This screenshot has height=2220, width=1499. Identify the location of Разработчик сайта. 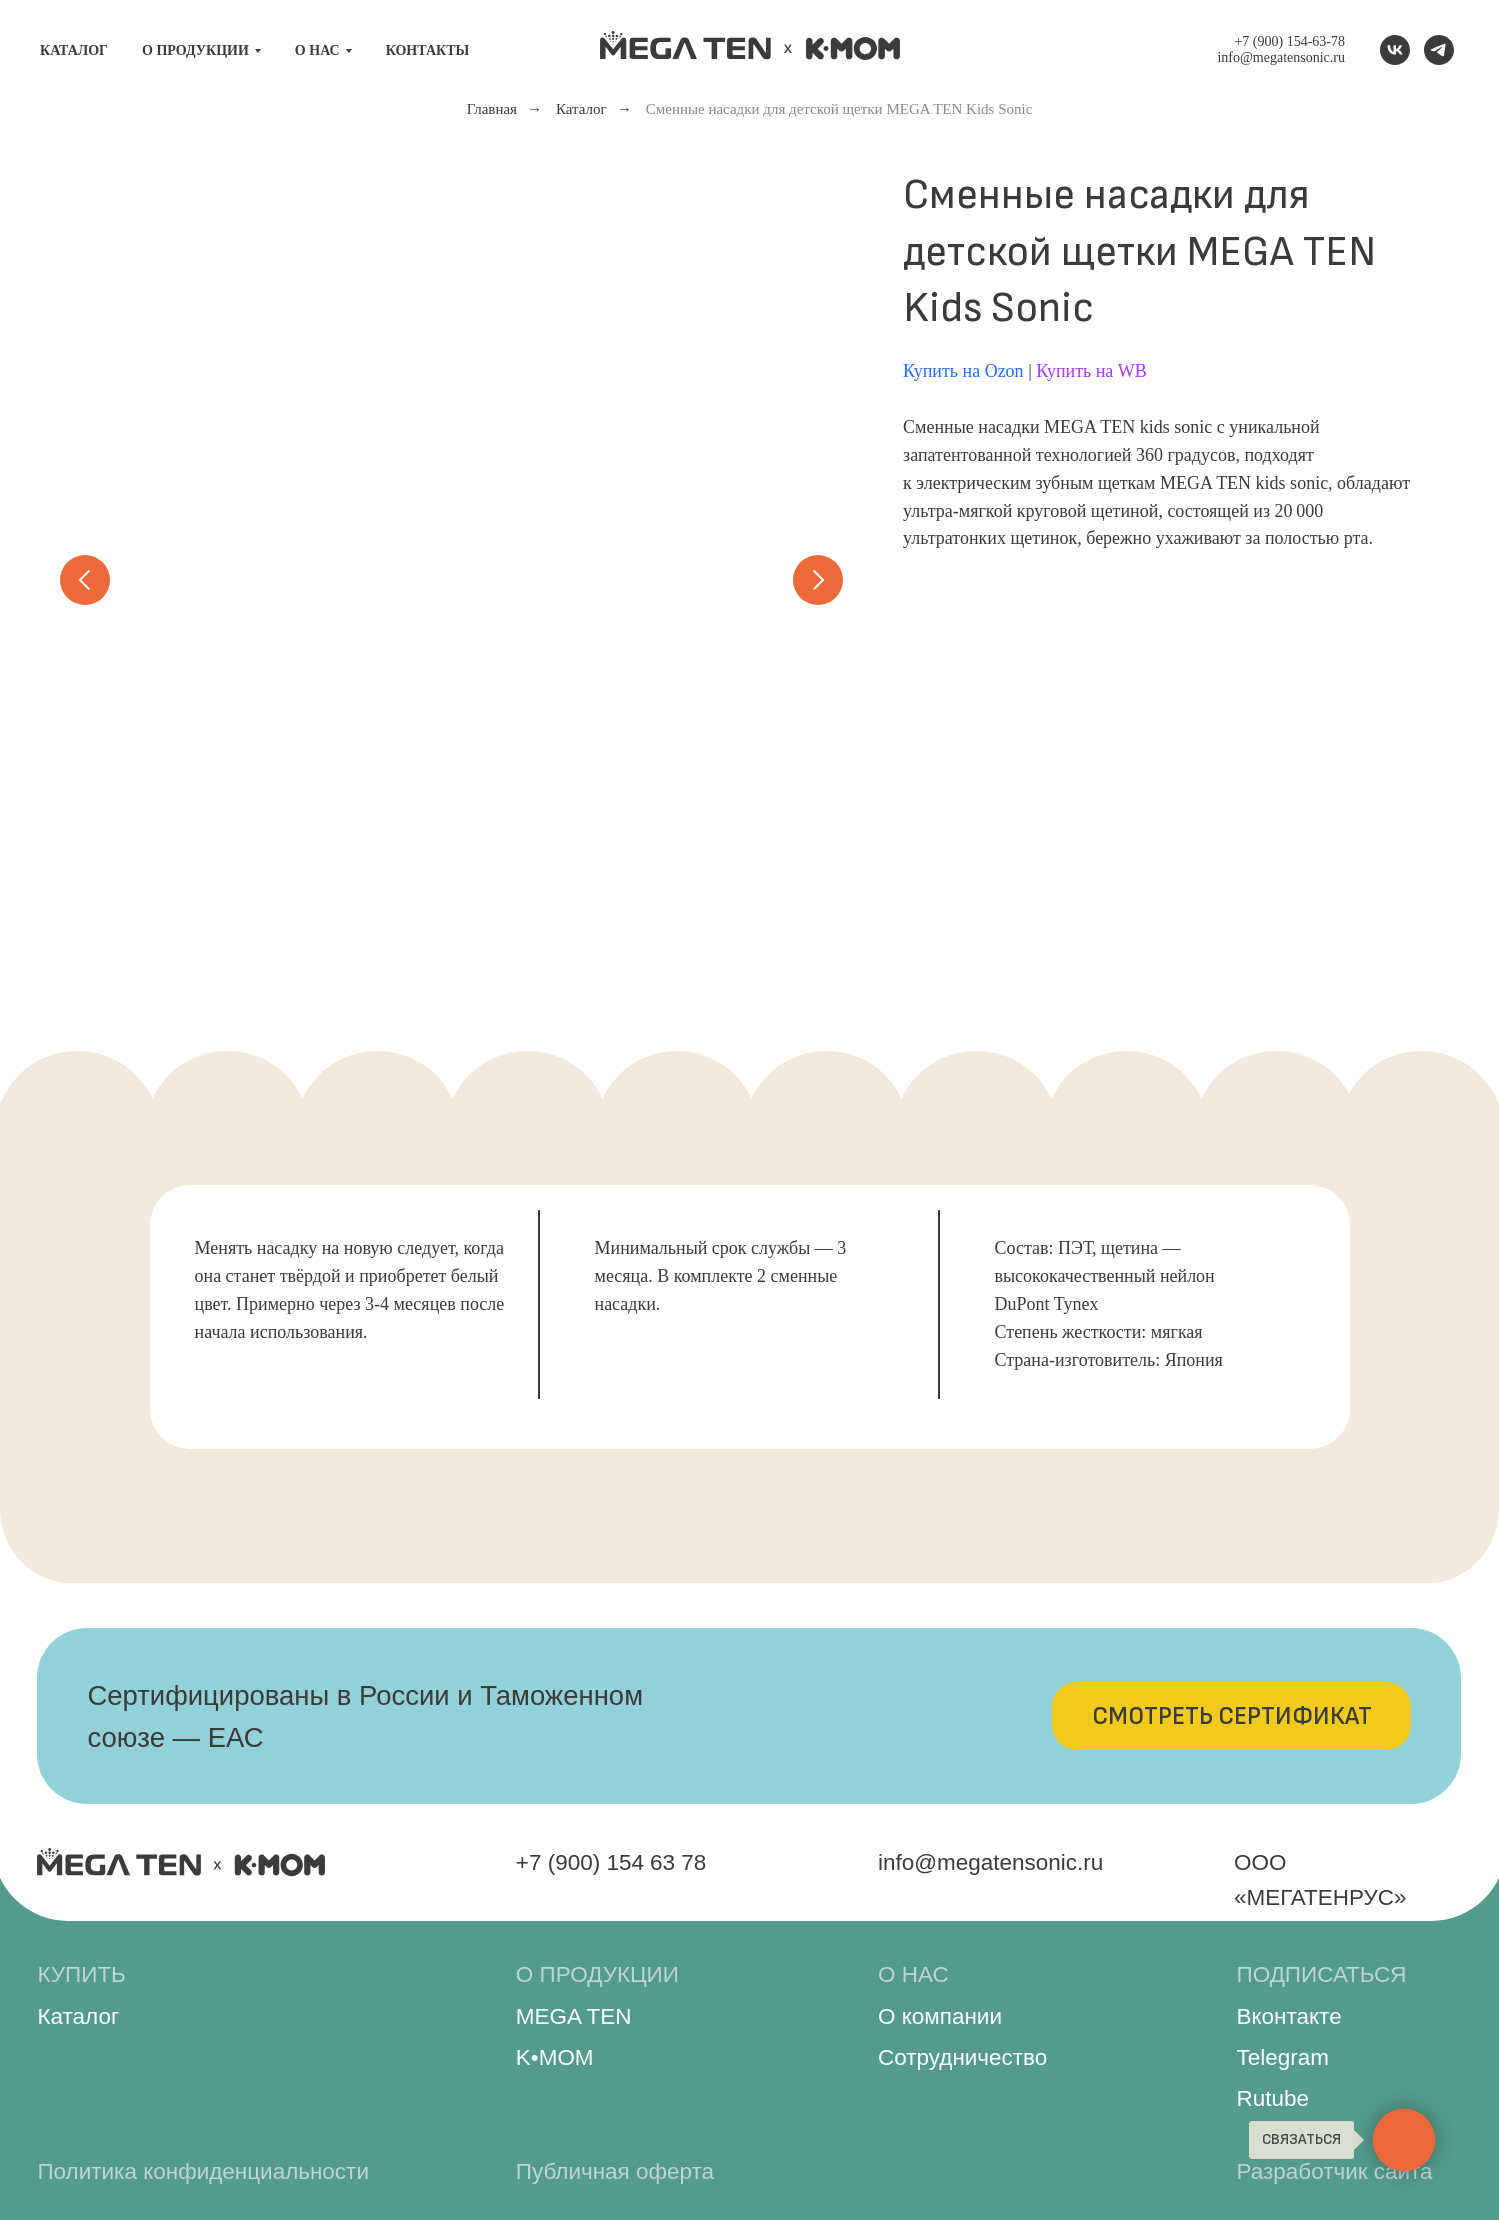
(1335, 2171).